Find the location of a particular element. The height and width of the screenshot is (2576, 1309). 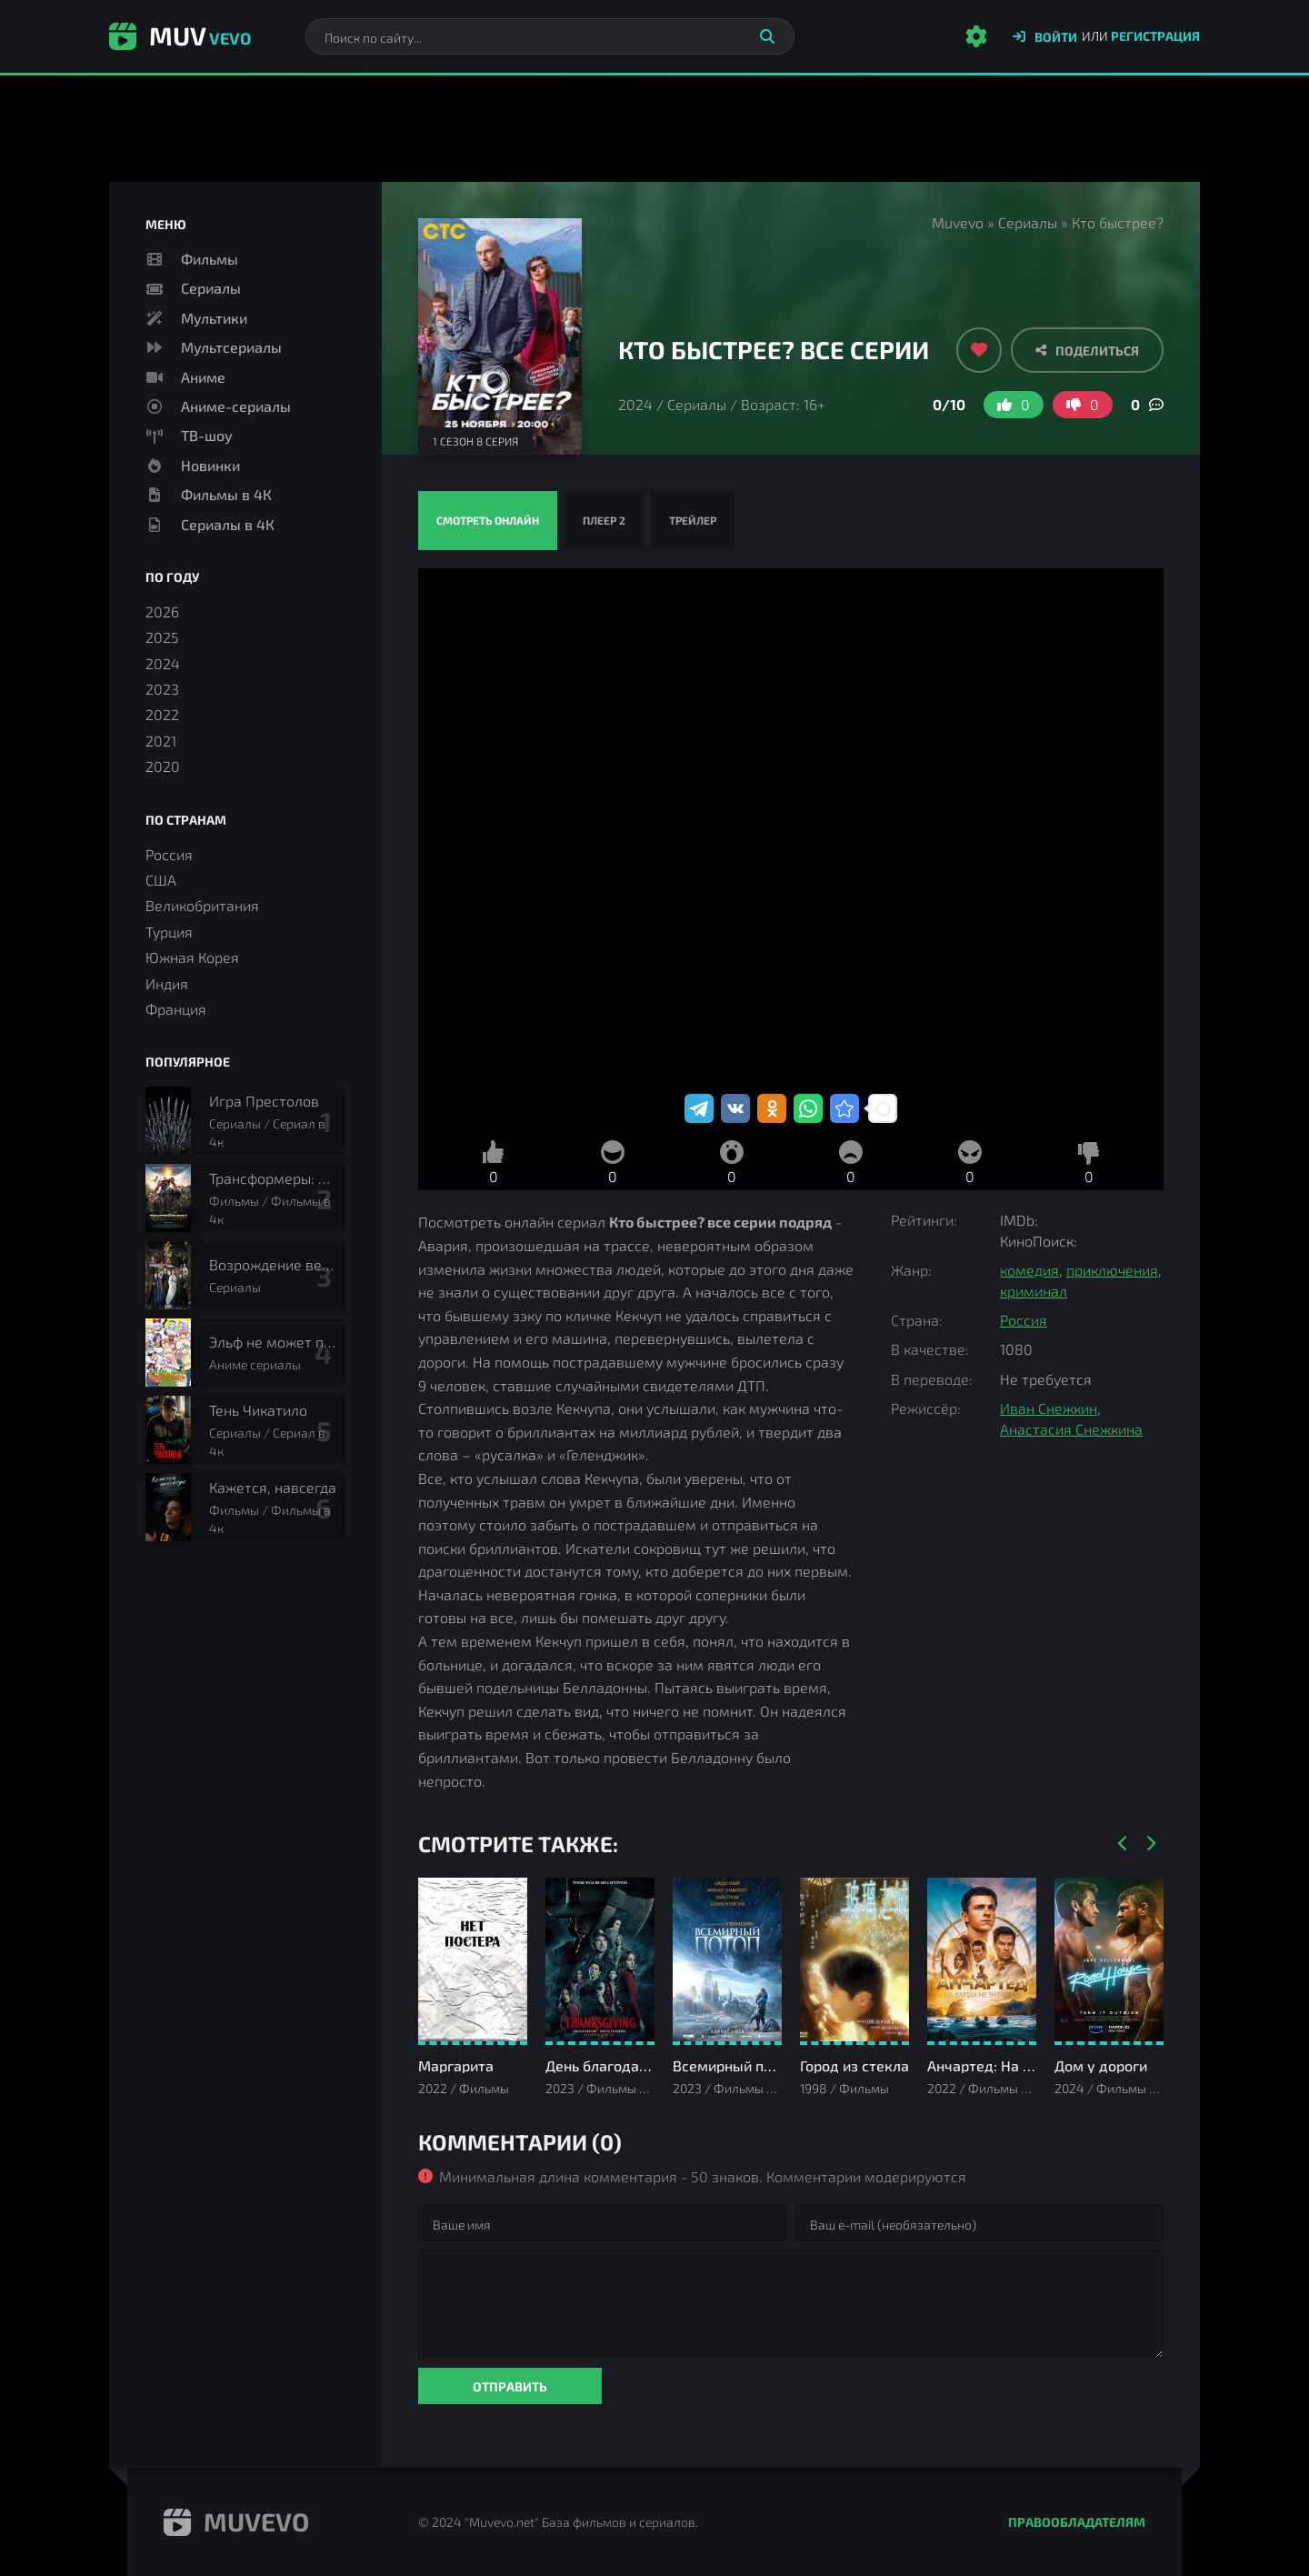

2021 is located at coordinates (160, 740).